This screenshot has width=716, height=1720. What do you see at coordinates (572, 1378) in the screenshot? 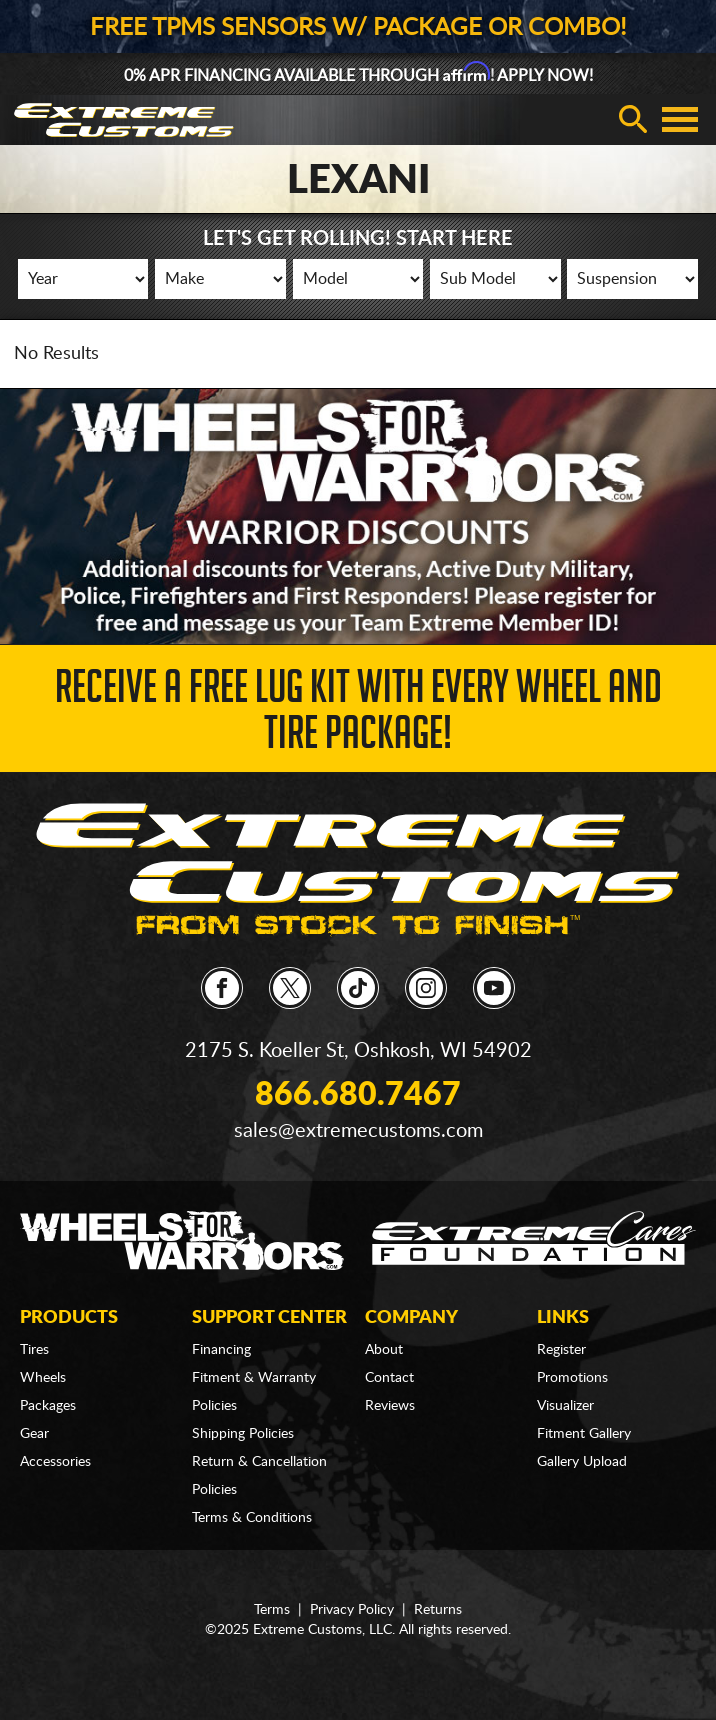
I see `Promotions` at bounding box center [572, 1378].